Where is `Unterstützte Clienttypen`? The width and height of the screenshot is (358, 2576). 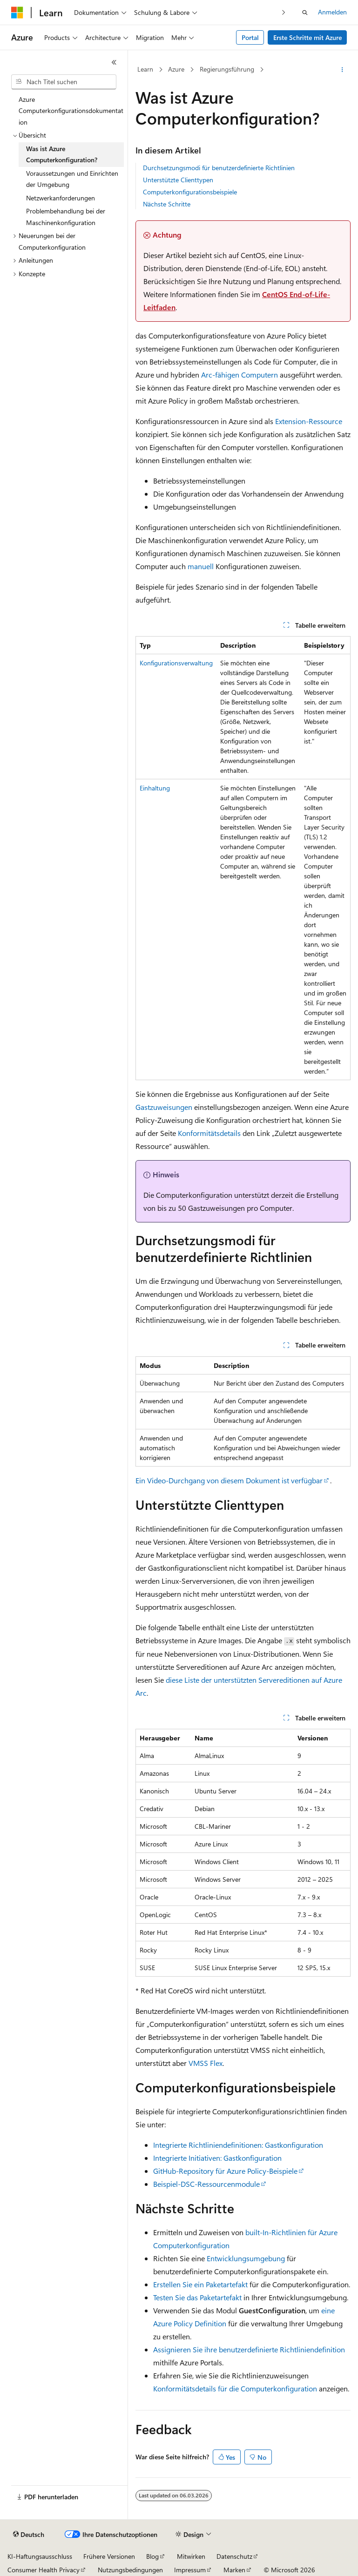 Unterstützte Clienttypen is located at coordinates (178, 179).